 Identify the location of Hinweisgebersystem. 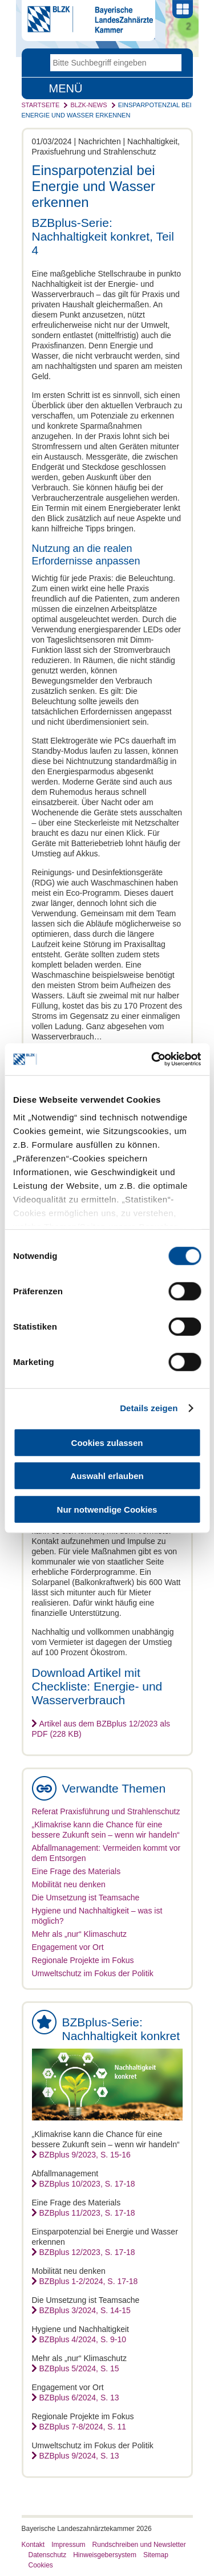
(104, 2555).